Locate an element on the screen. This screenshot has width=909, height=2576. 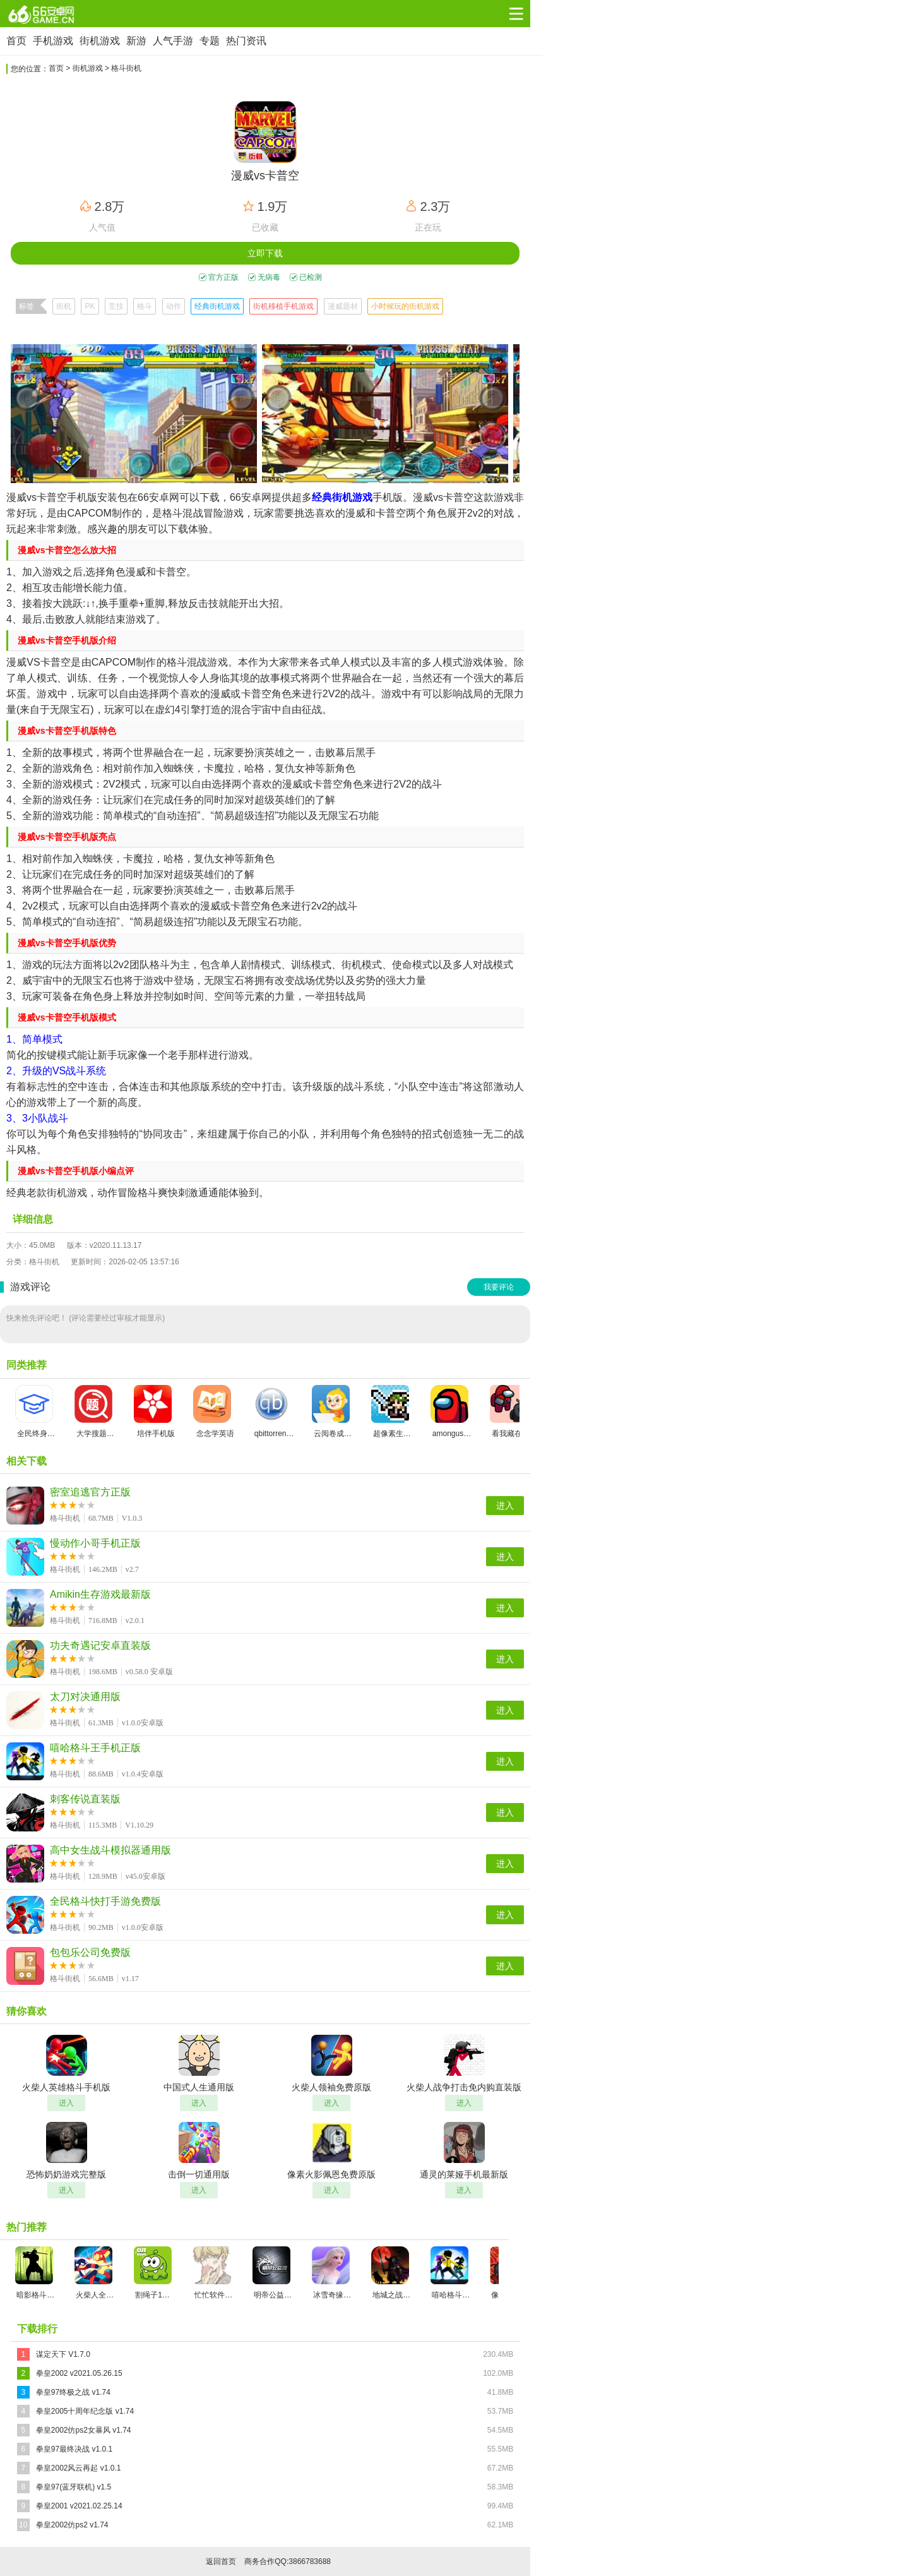
立即下载 is located at coordinates (265, 253).